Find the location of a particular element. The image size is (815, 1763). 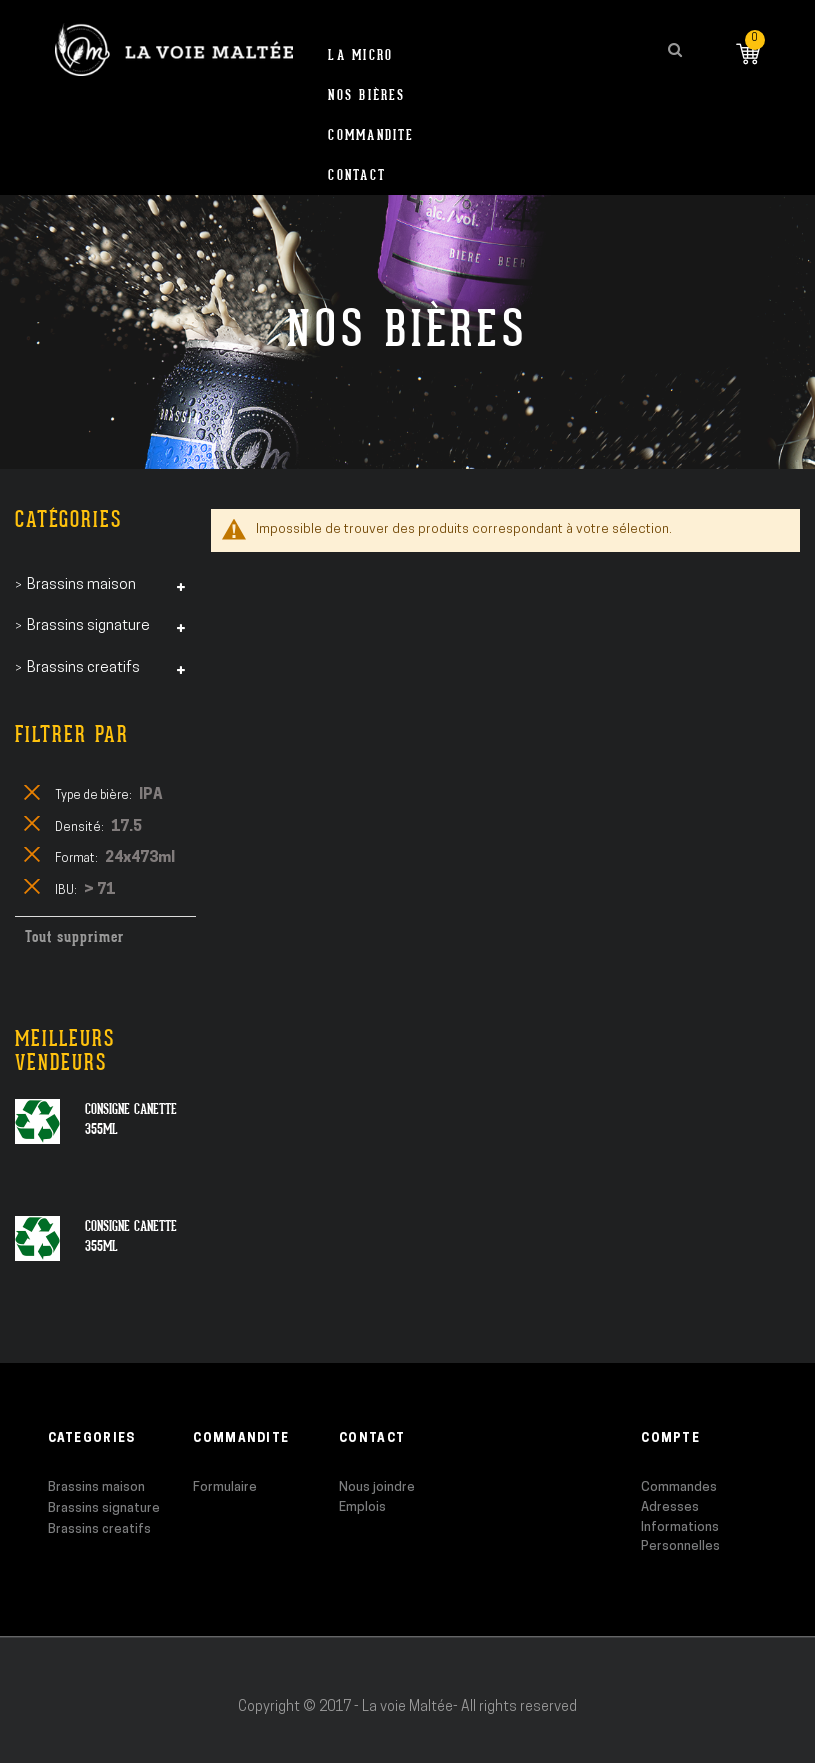

Nous joindre is located at coordinates (377, 1487).